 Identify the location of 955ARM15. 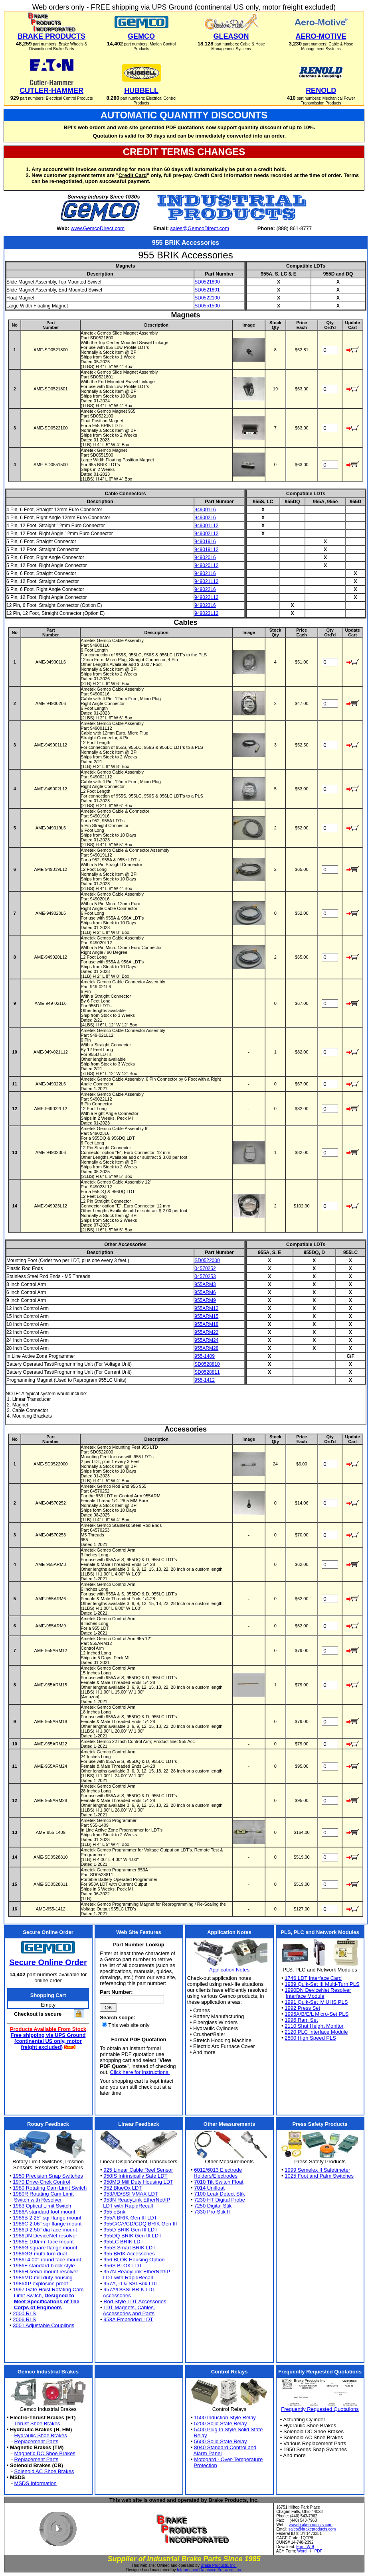
(206, 1316).